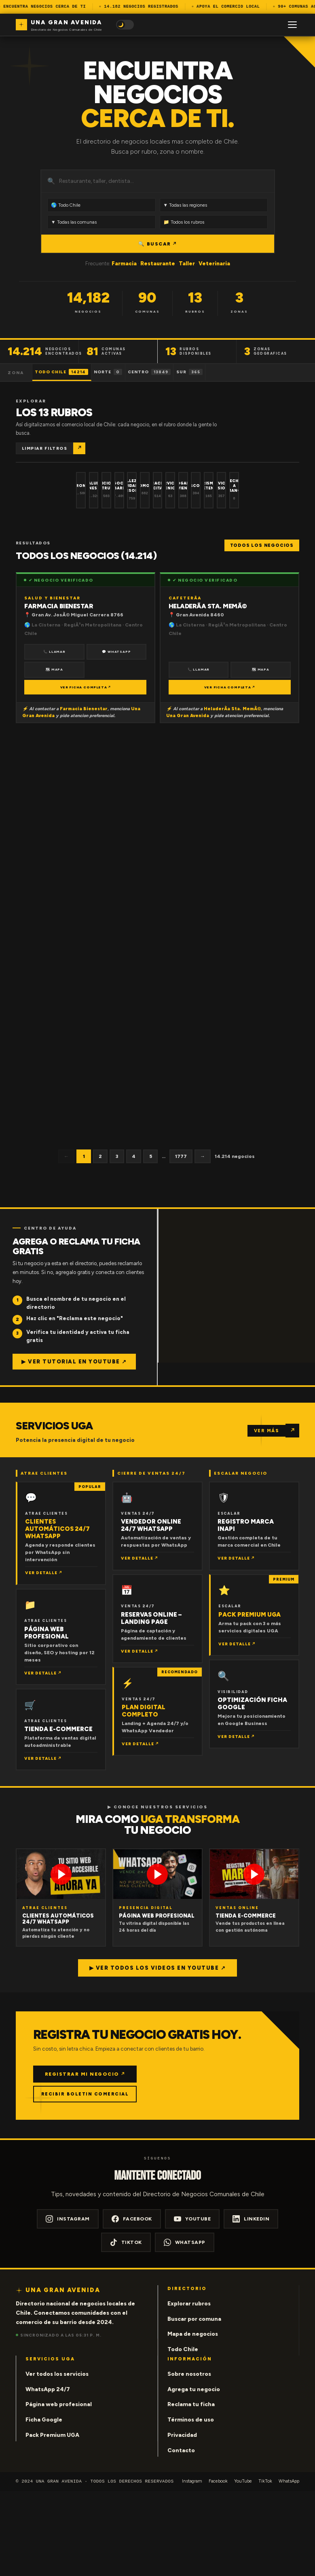 The height and width of the screenshot is (2576, 315). I want to click on ▶ Ver tutorial en YouTube ↗, so click(74, 1446).